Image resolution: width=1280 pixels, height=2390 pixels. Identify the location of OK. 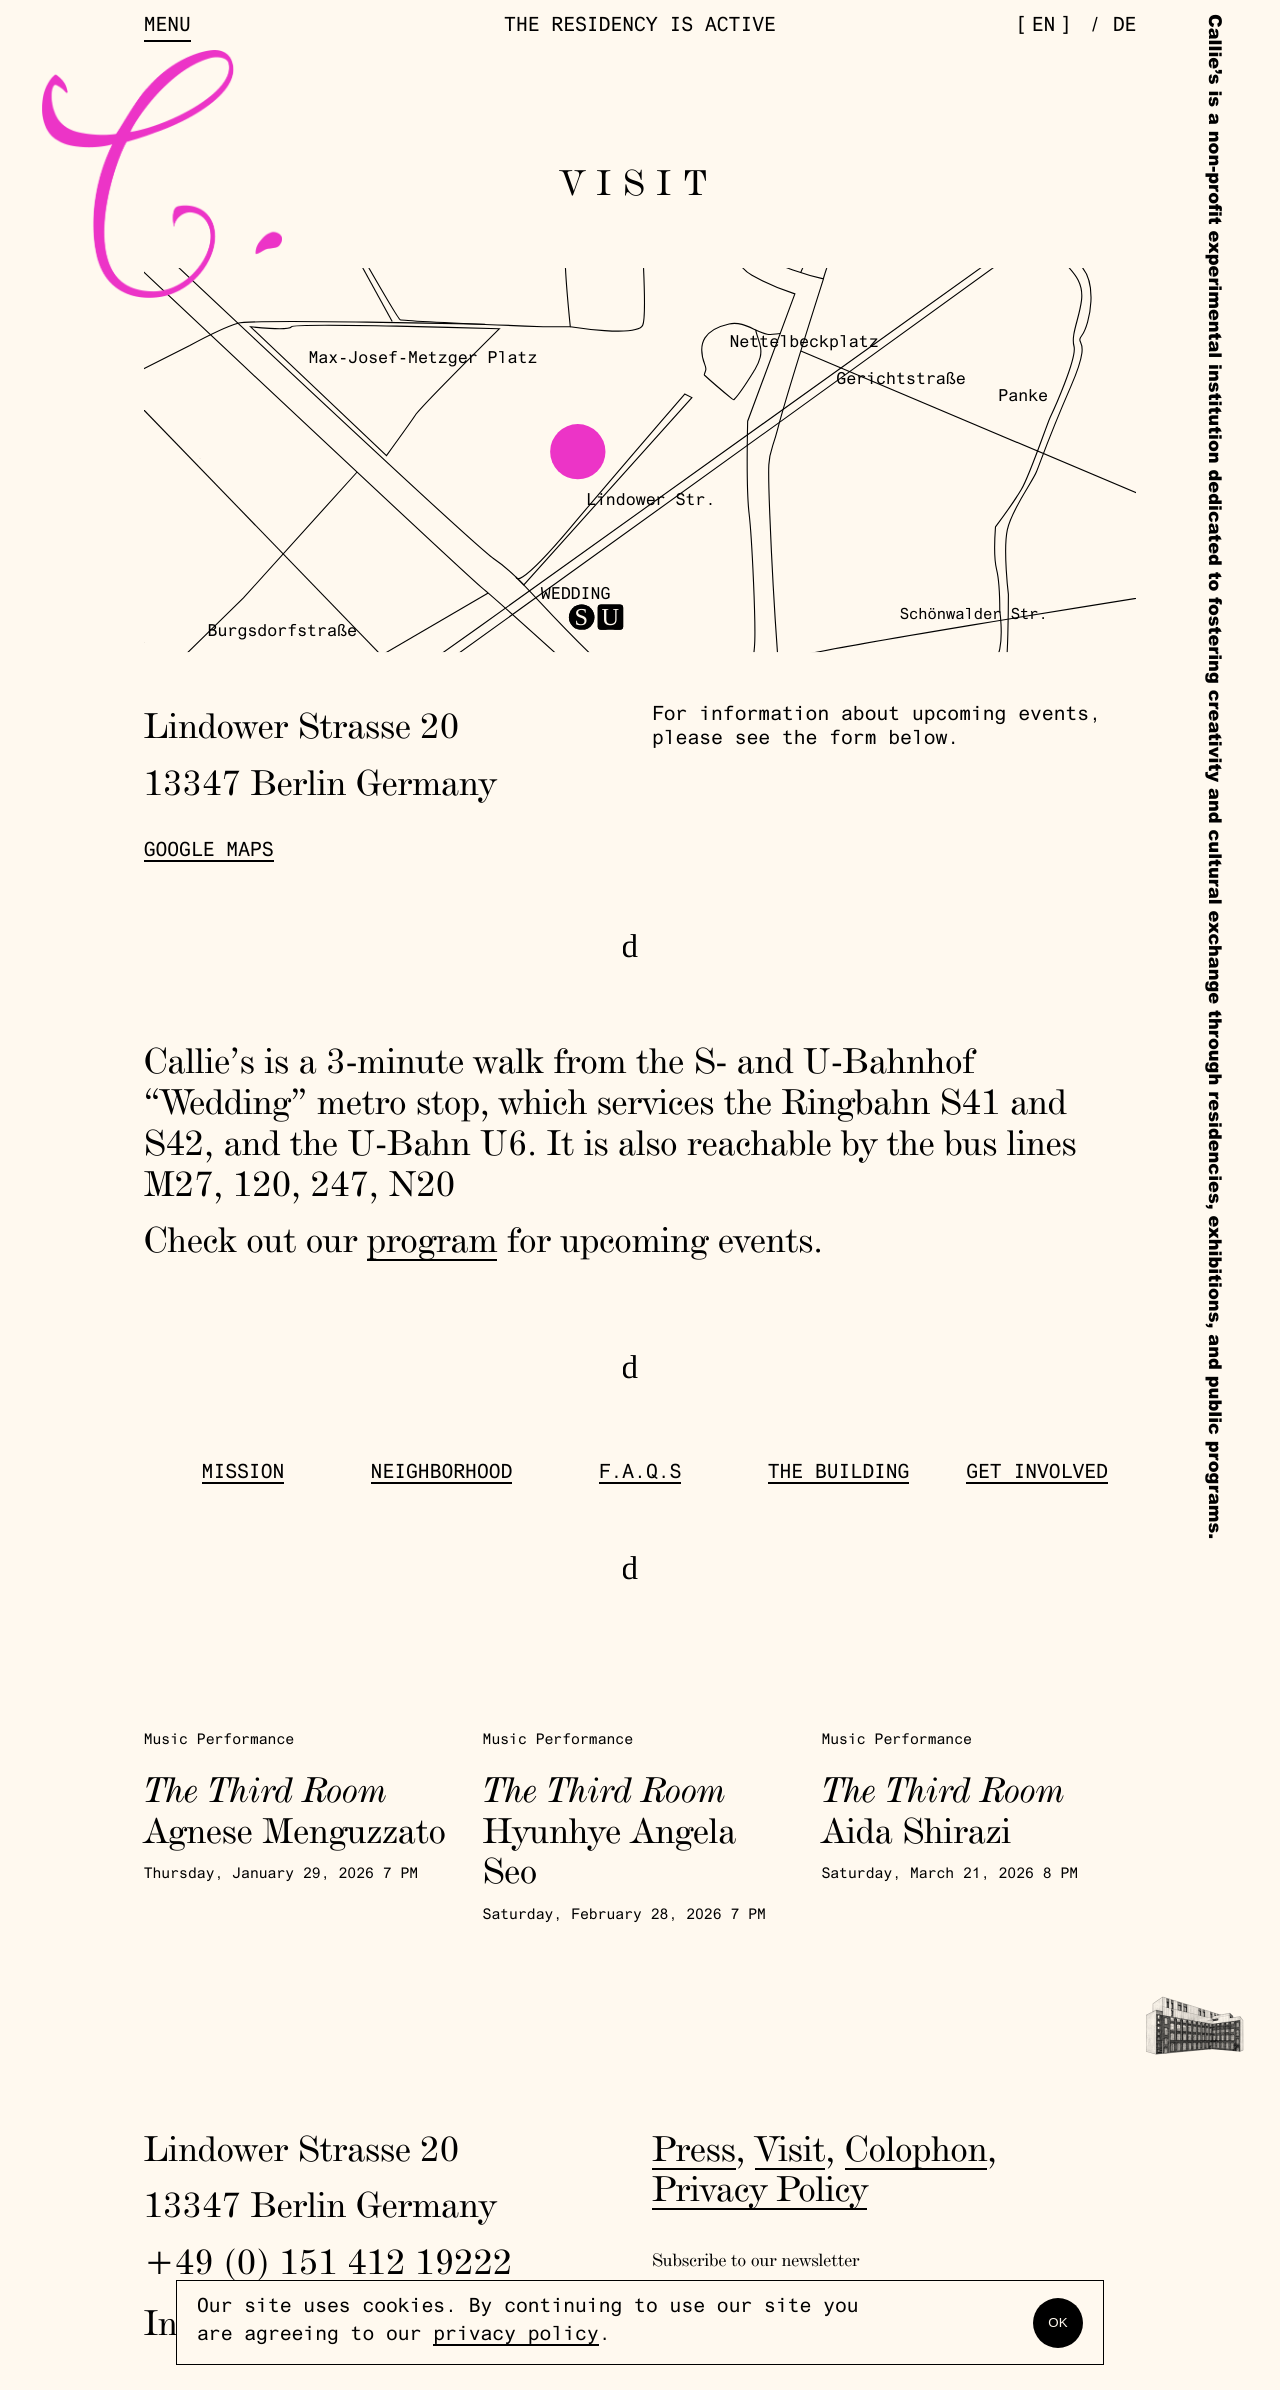
(1057, 2322).